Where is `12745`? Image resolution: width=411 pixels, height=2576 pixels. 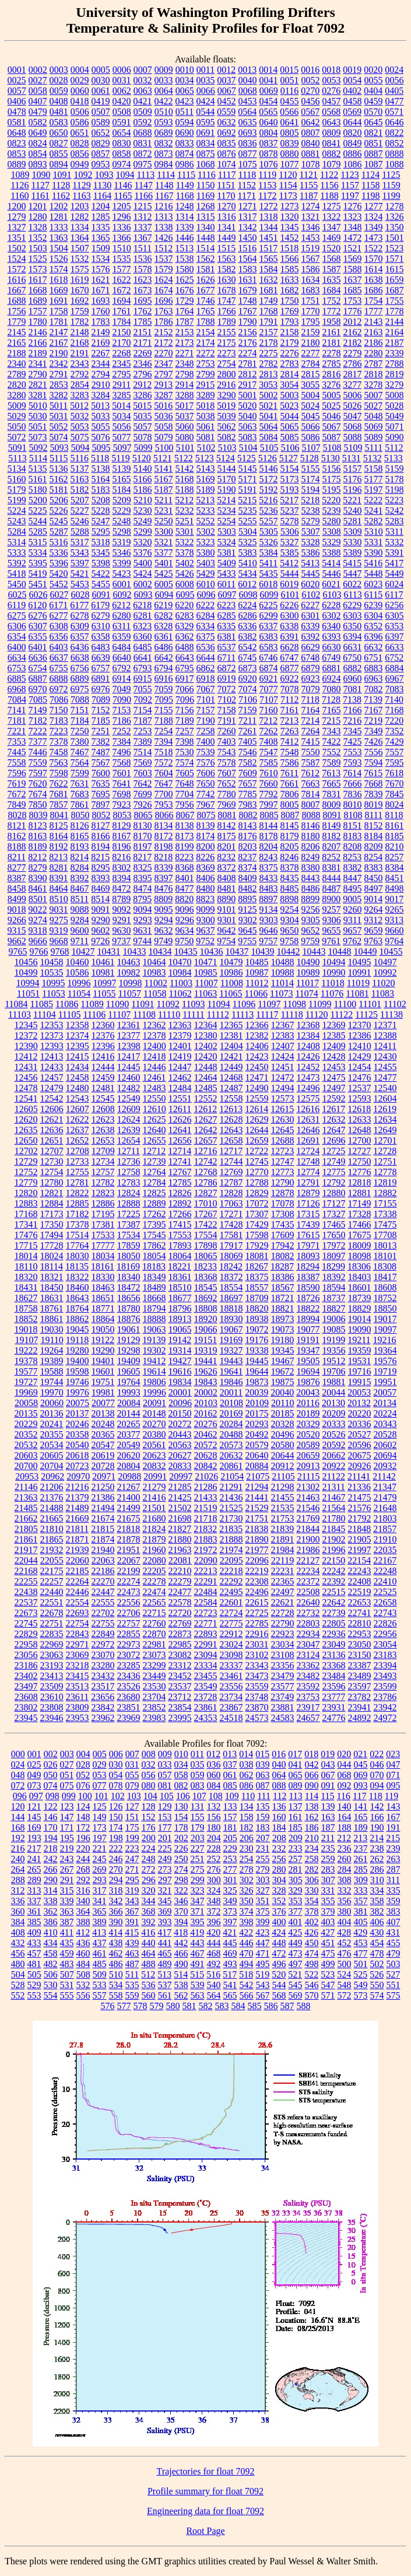 12745 is located at coordinates (257, 1161).